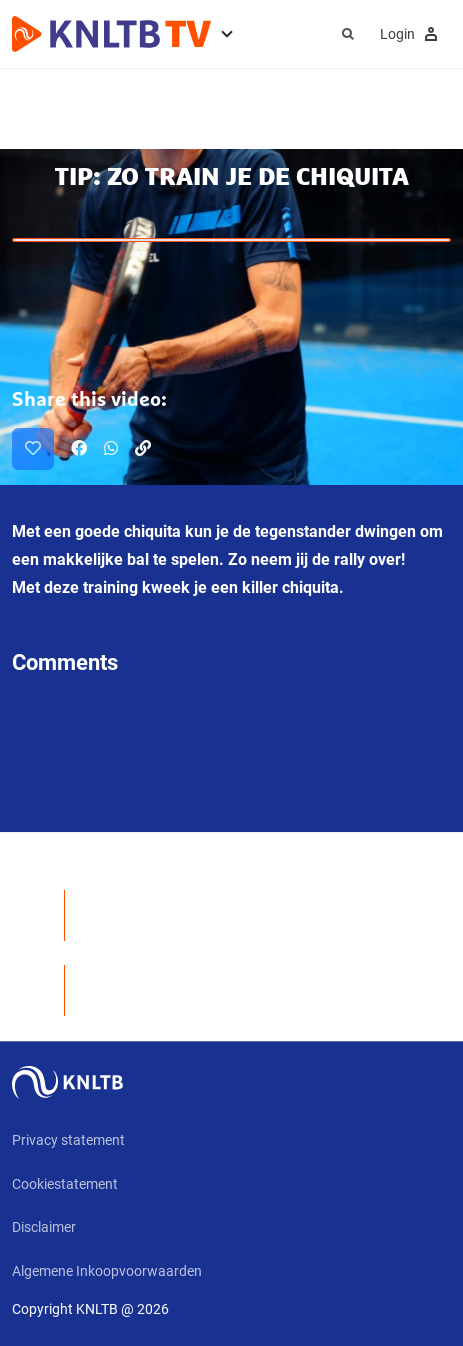  Describe the element at coordinates (65, 662) in the screenshot. I see `Comments` at that location.